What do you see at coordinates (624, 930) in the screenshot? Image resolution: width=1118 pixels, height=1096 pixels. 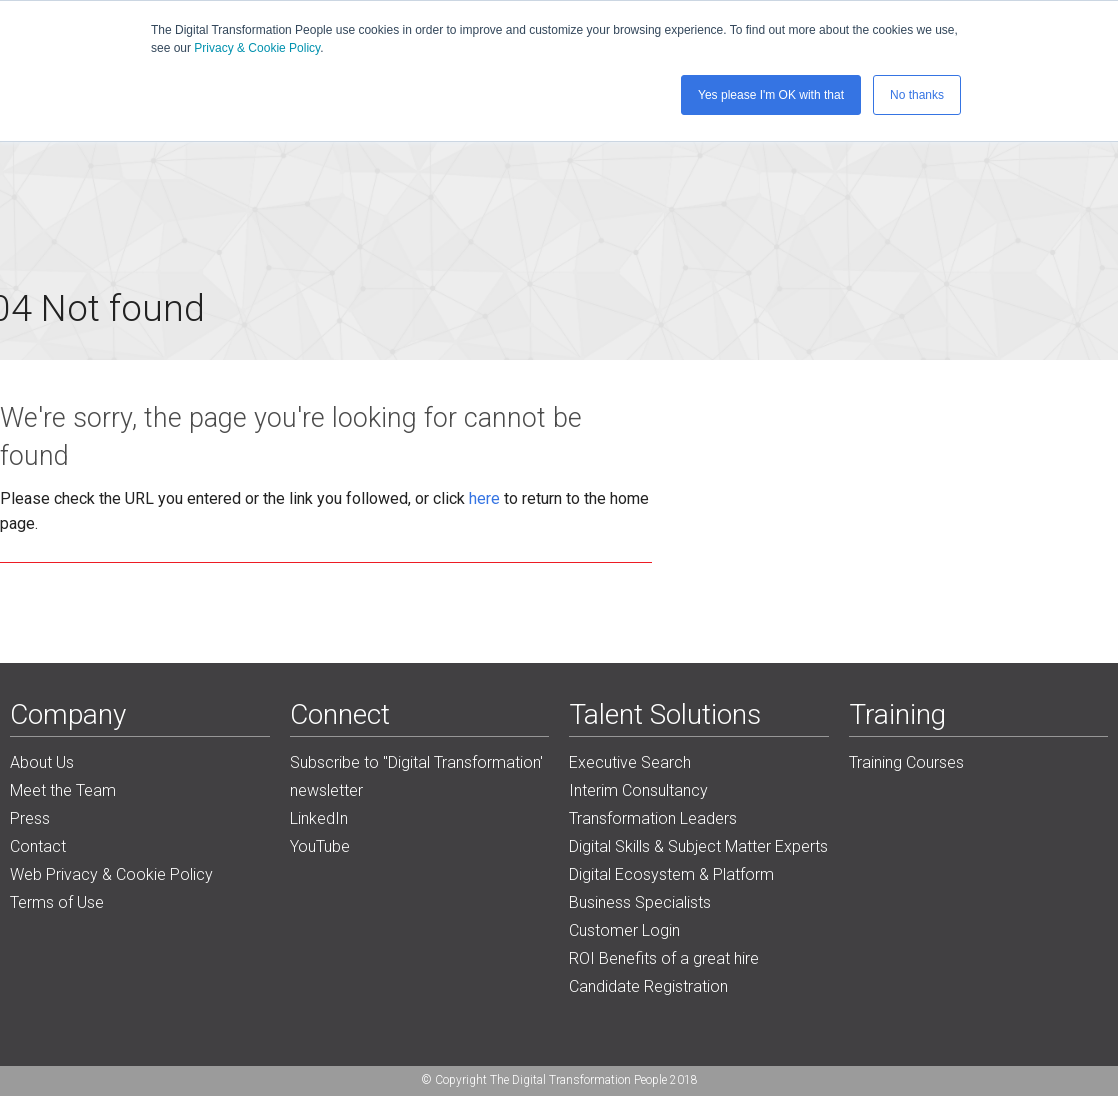 I see `Customer Login` at bounding box center [624, 930].